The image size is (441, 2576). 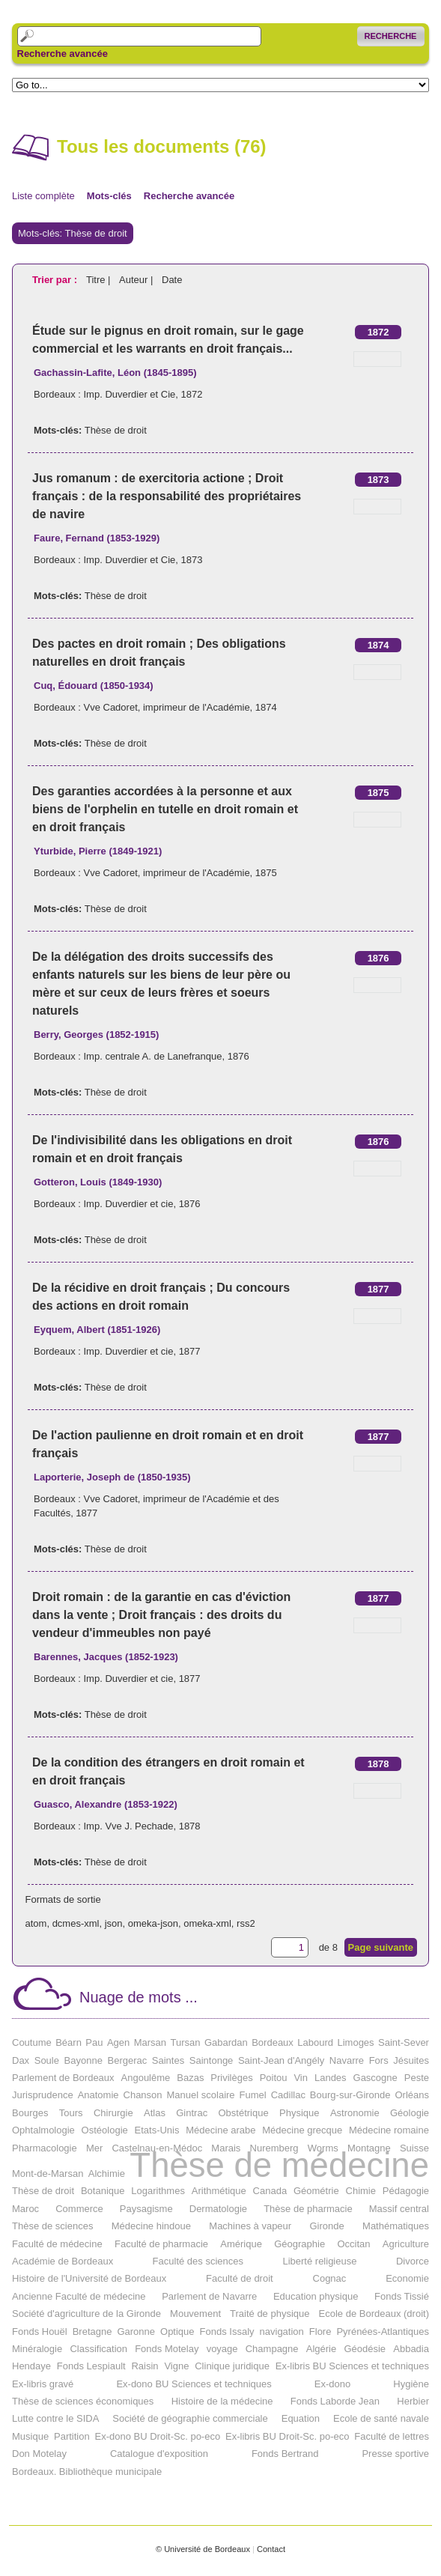 I want to click on Lutte contre le SIDA, so click(x=55, y=2418).